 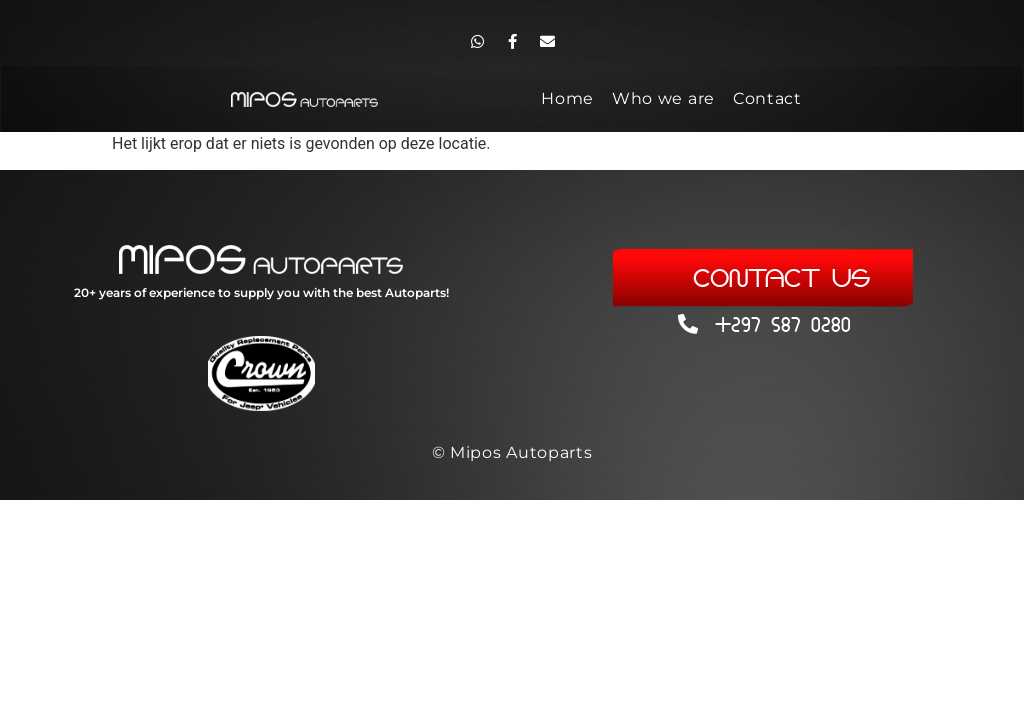 What do you see at coordinates (767, 98) in the screenshot?
I see `Contact` at bounding box center [767, 98].